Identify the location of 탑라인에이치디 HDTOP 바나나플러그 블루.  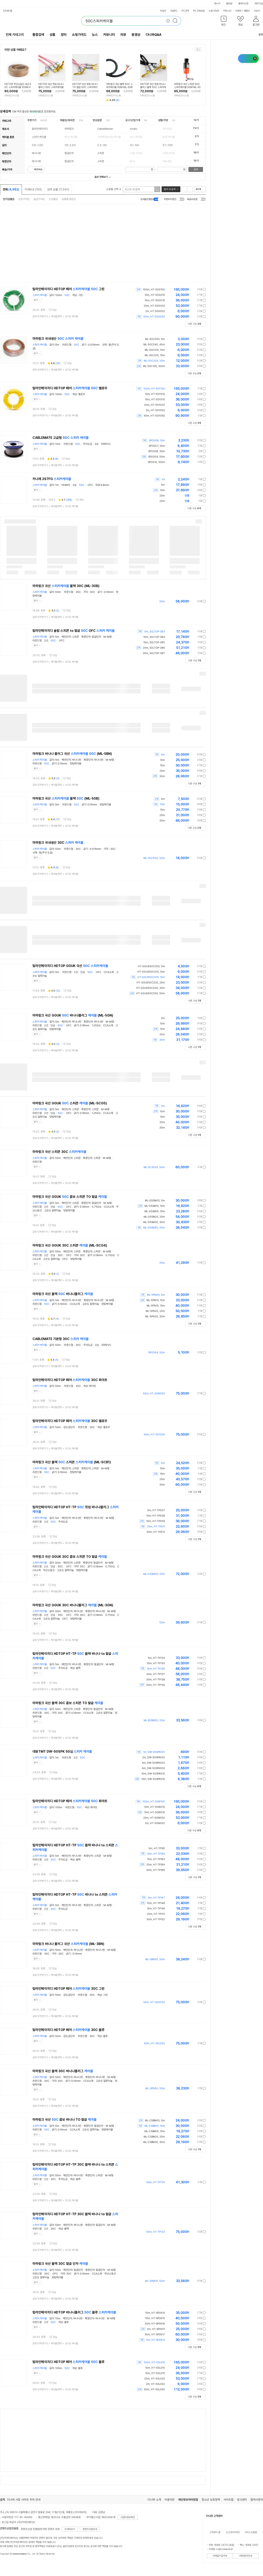
(74, 2312).